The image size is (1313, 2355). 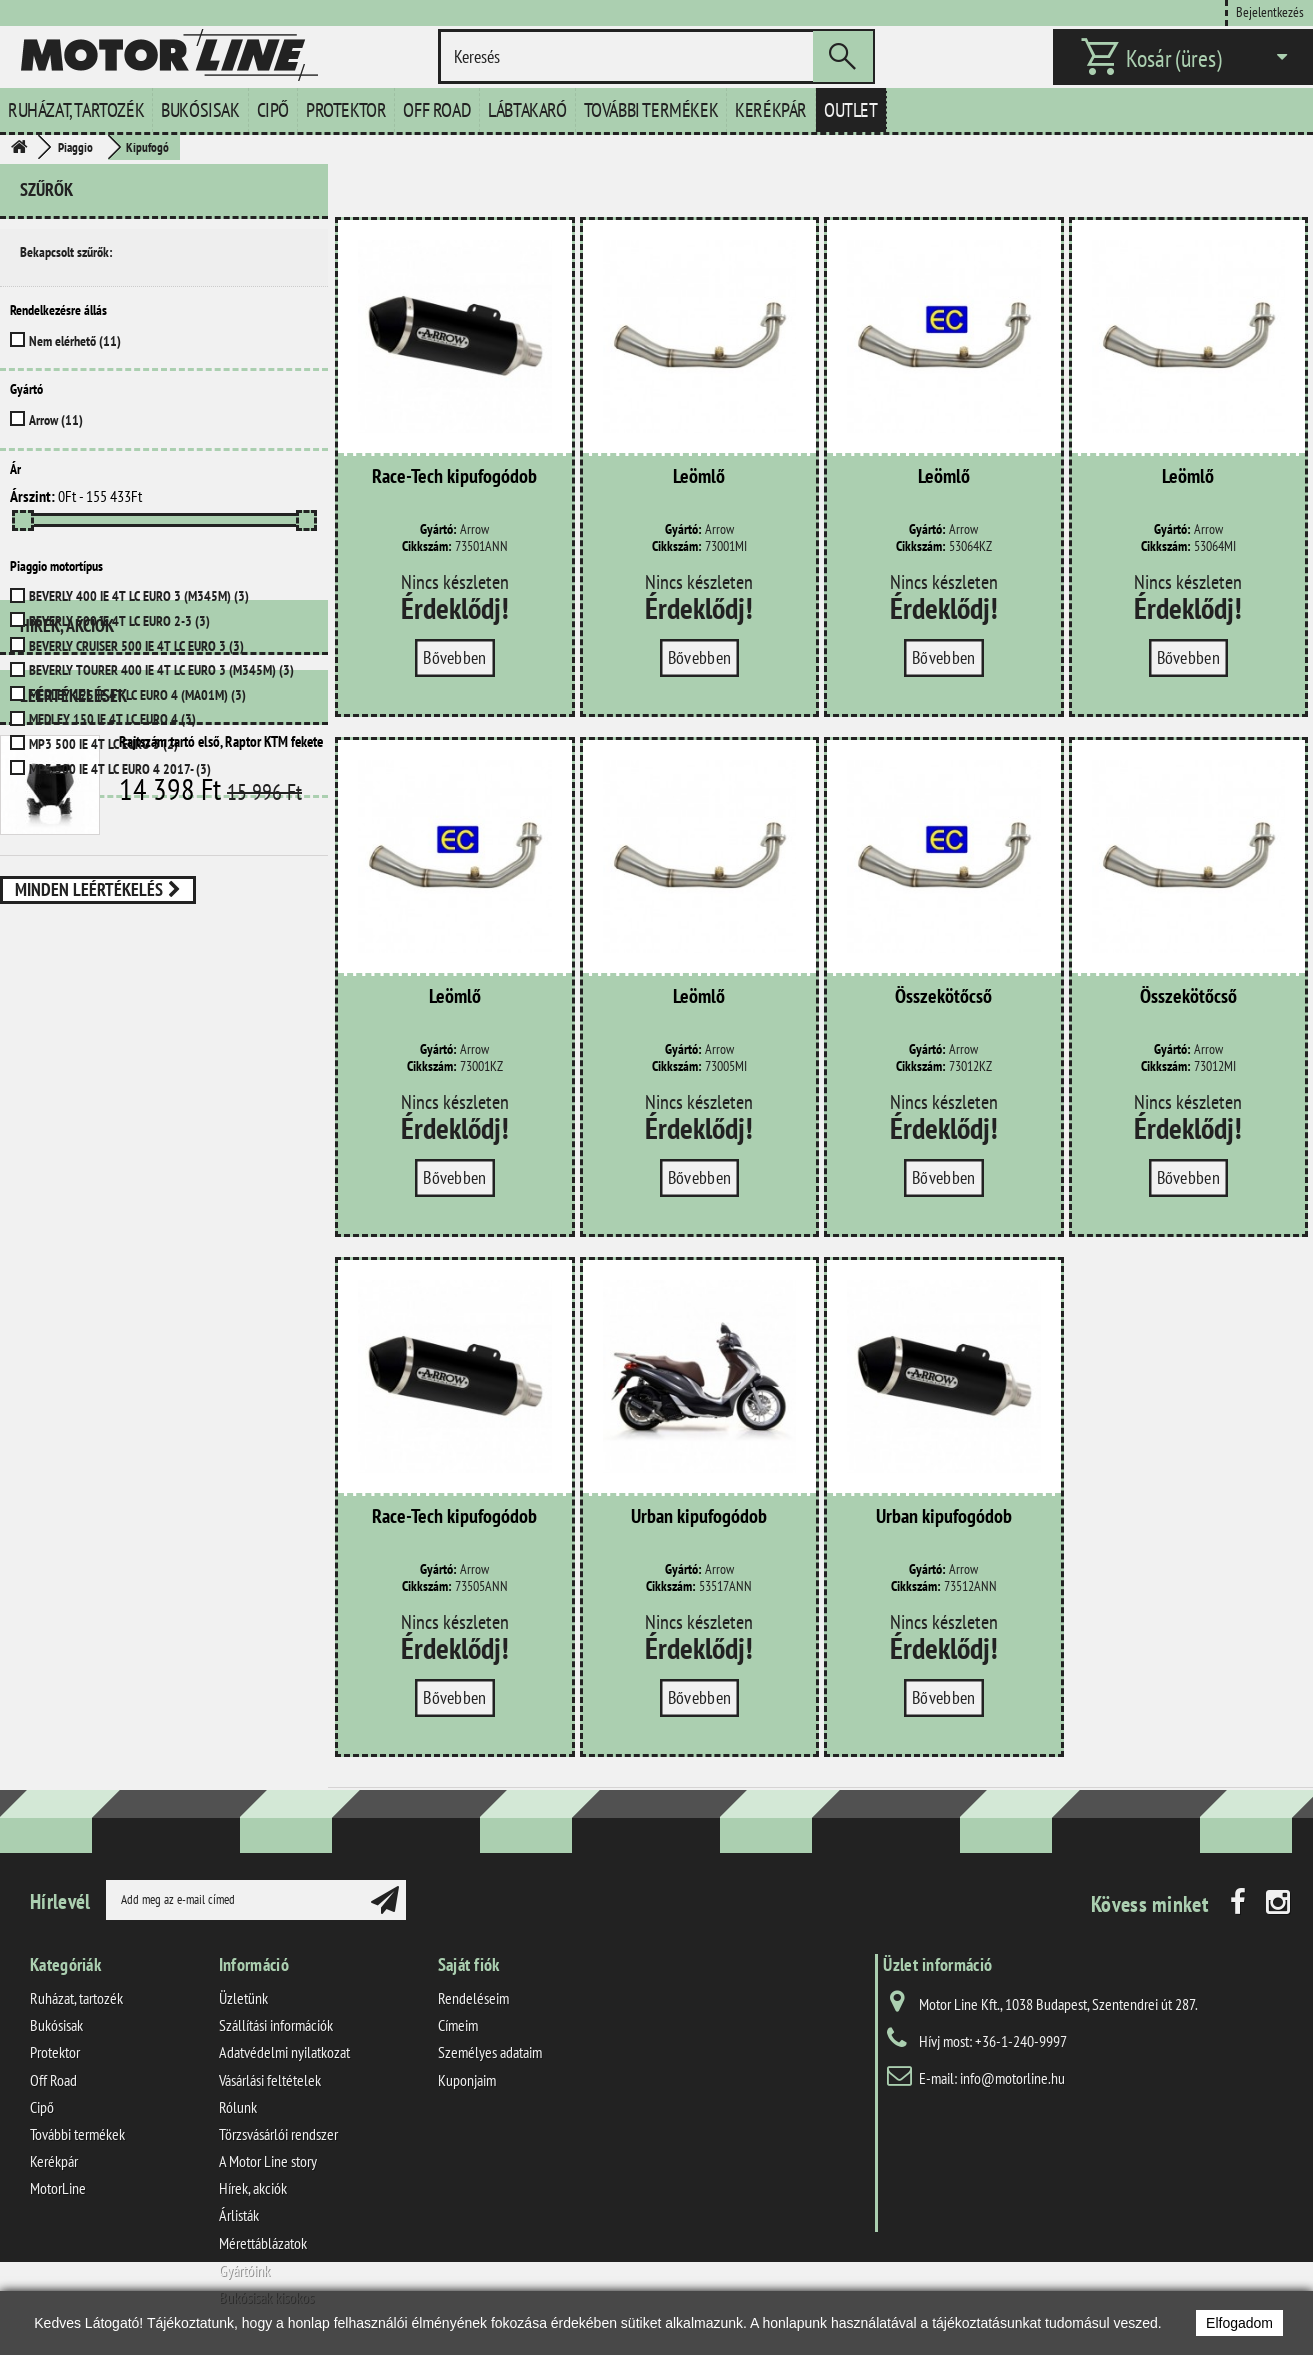 What do you see at coordinates (490, 2052) in the screenshot?
I see `Személyes adataim` at bounding box center [490, 2052].